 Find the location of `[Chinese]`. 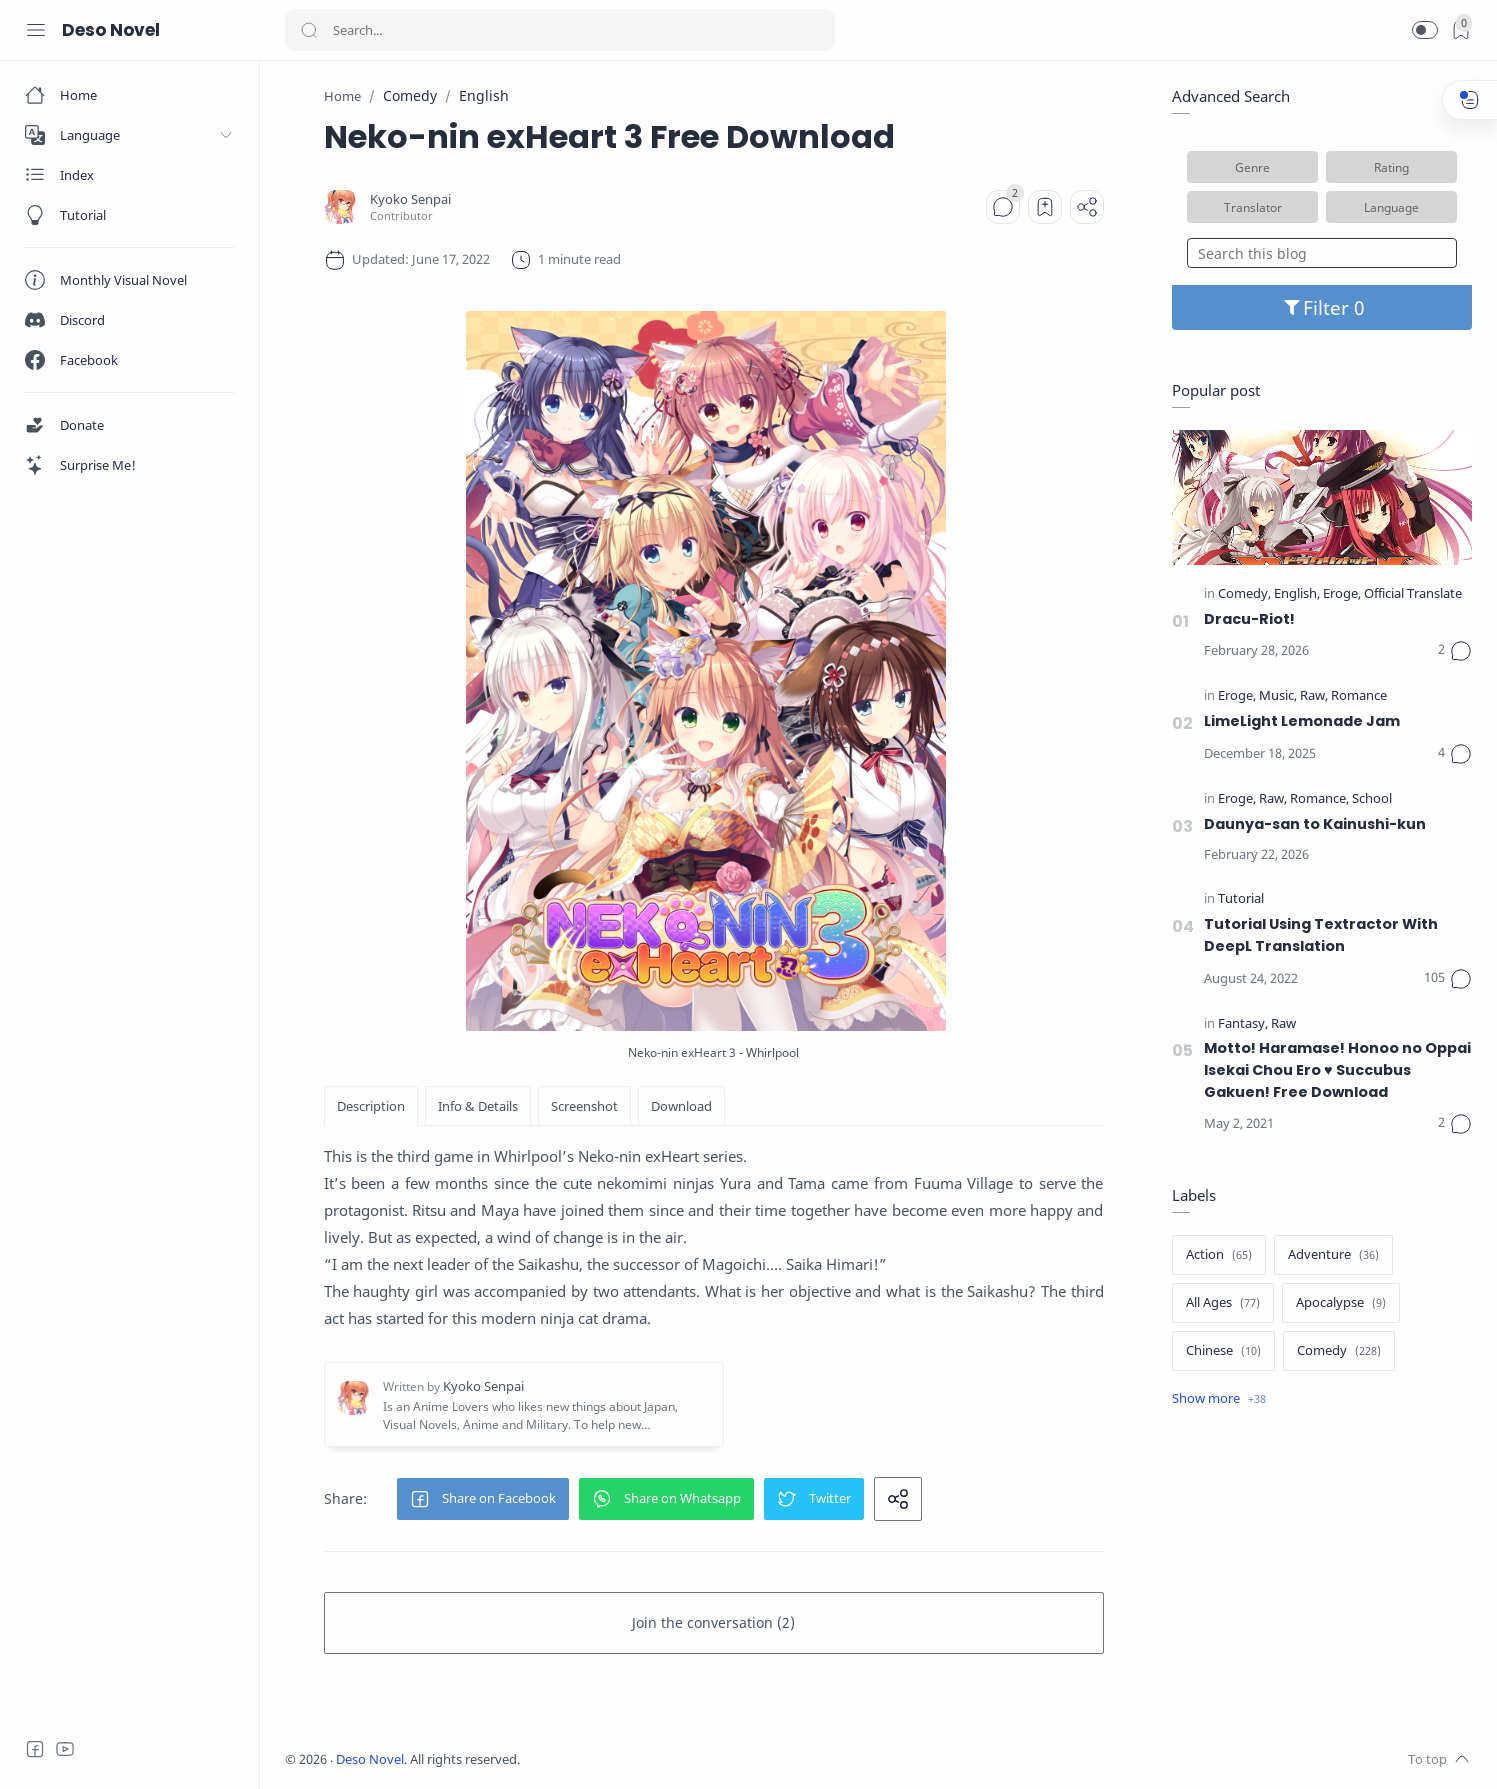

[Chinese] is located at coordinates (1223, 1351).